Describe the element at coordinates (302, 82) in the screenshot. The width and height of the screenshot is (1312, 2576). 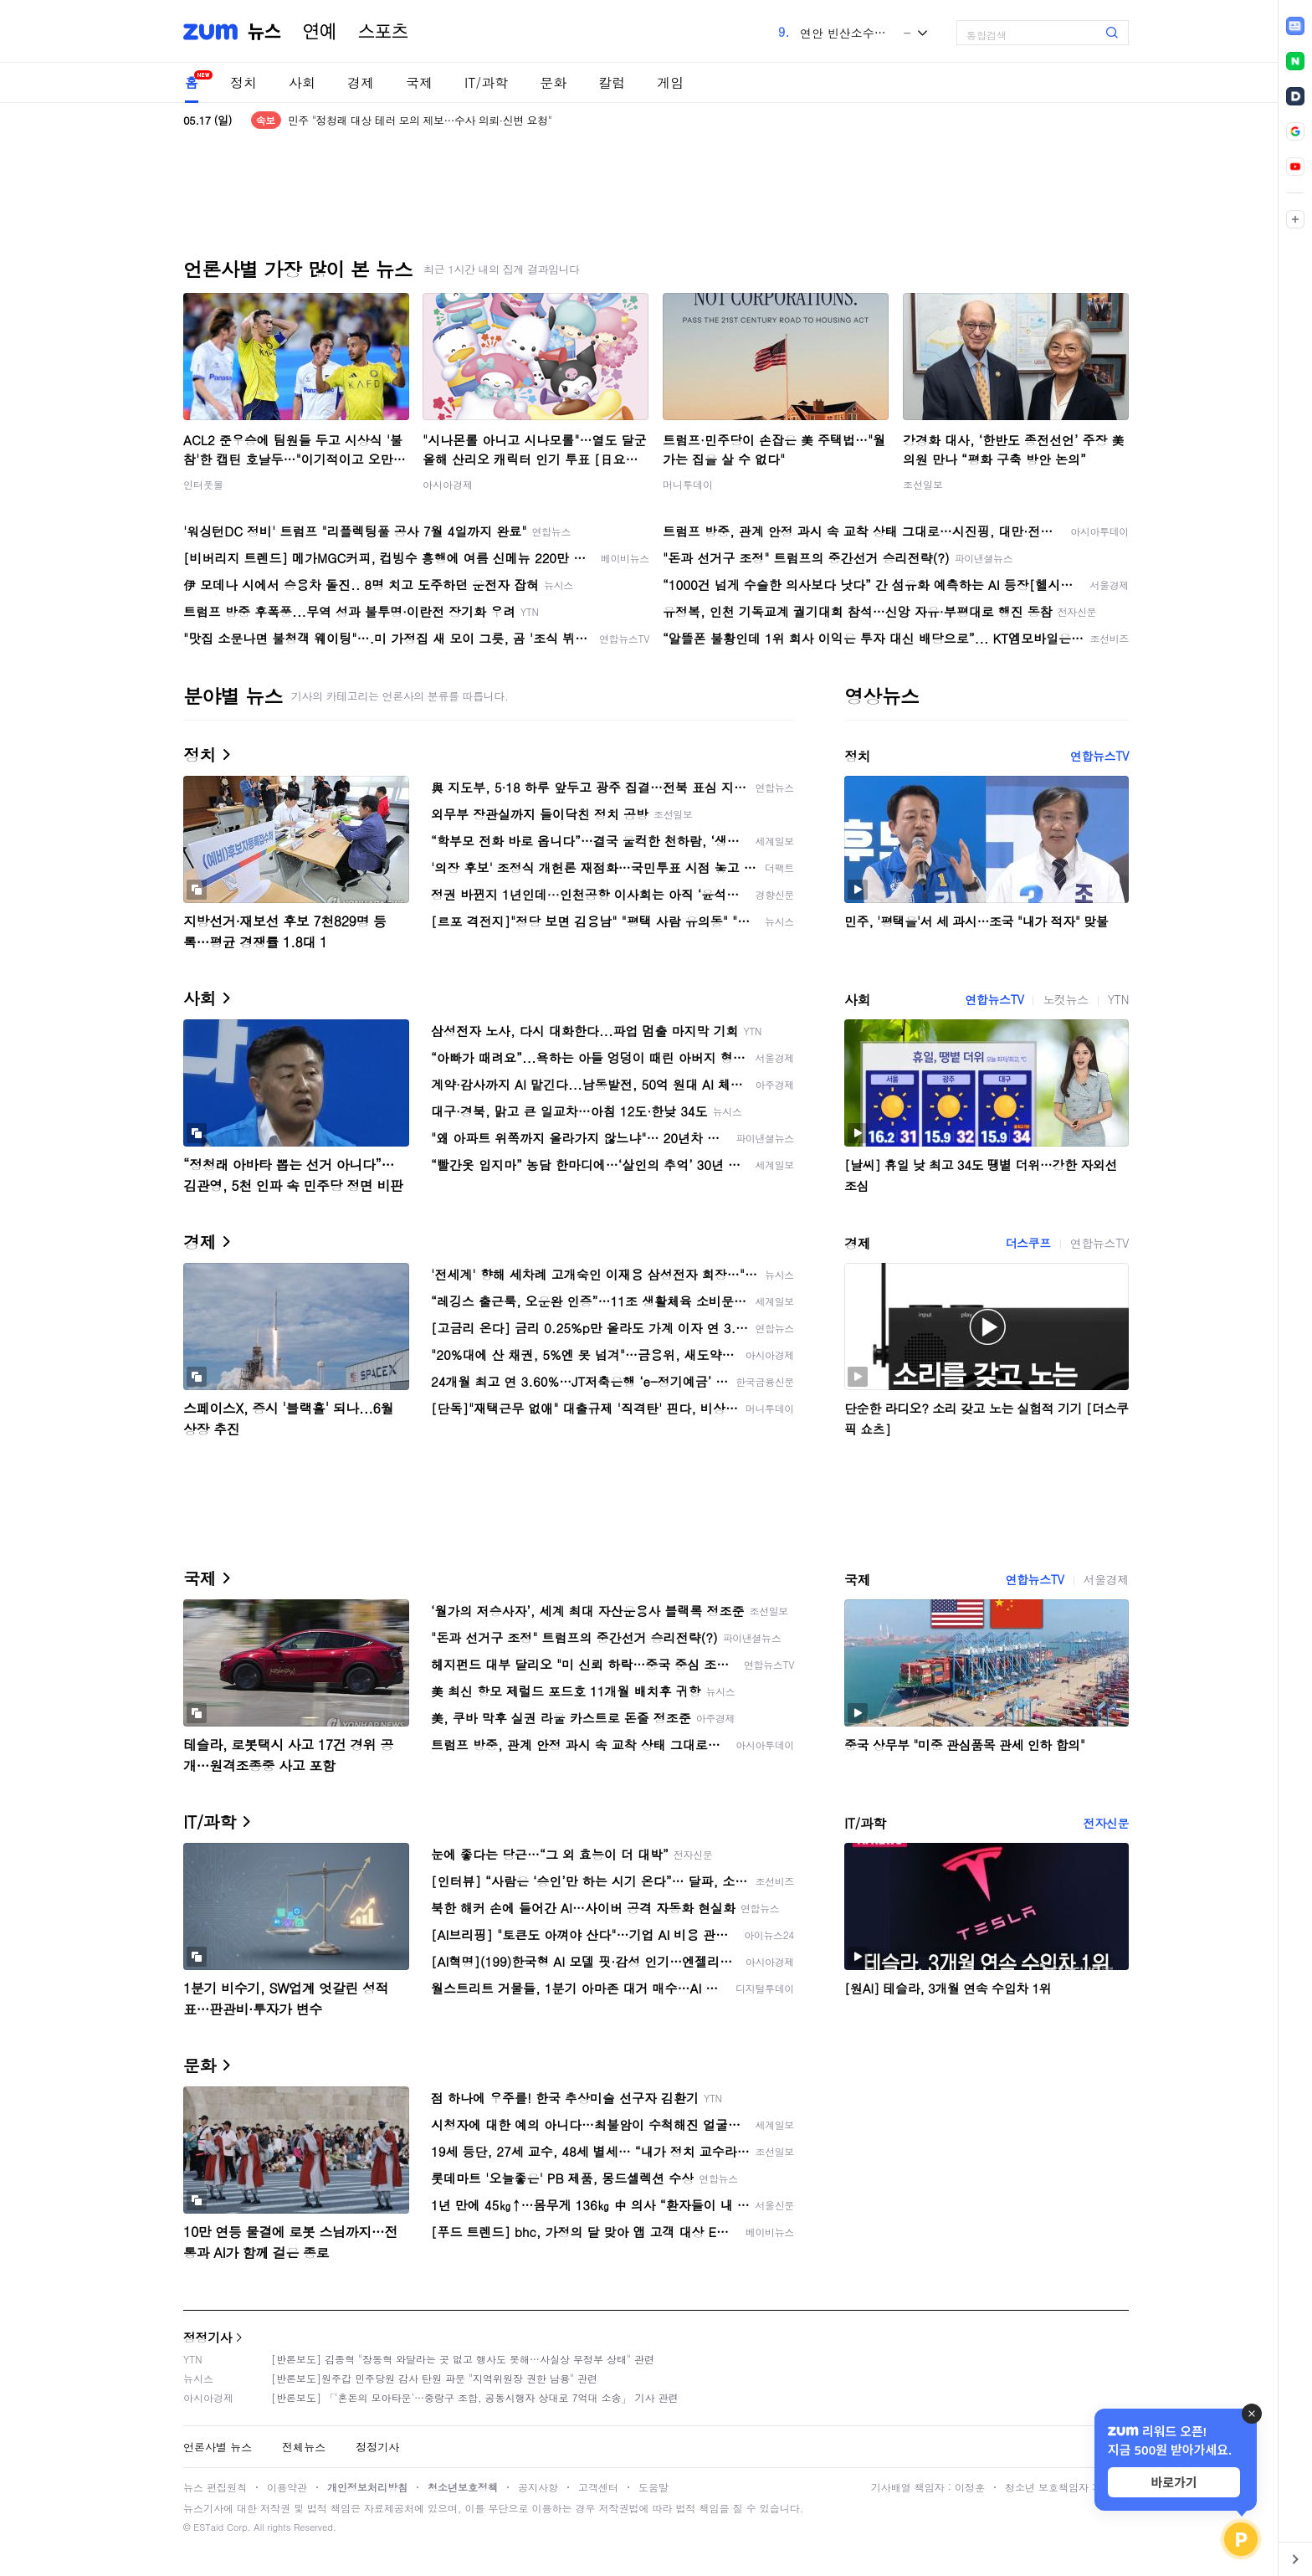
I see `사회` at that location.